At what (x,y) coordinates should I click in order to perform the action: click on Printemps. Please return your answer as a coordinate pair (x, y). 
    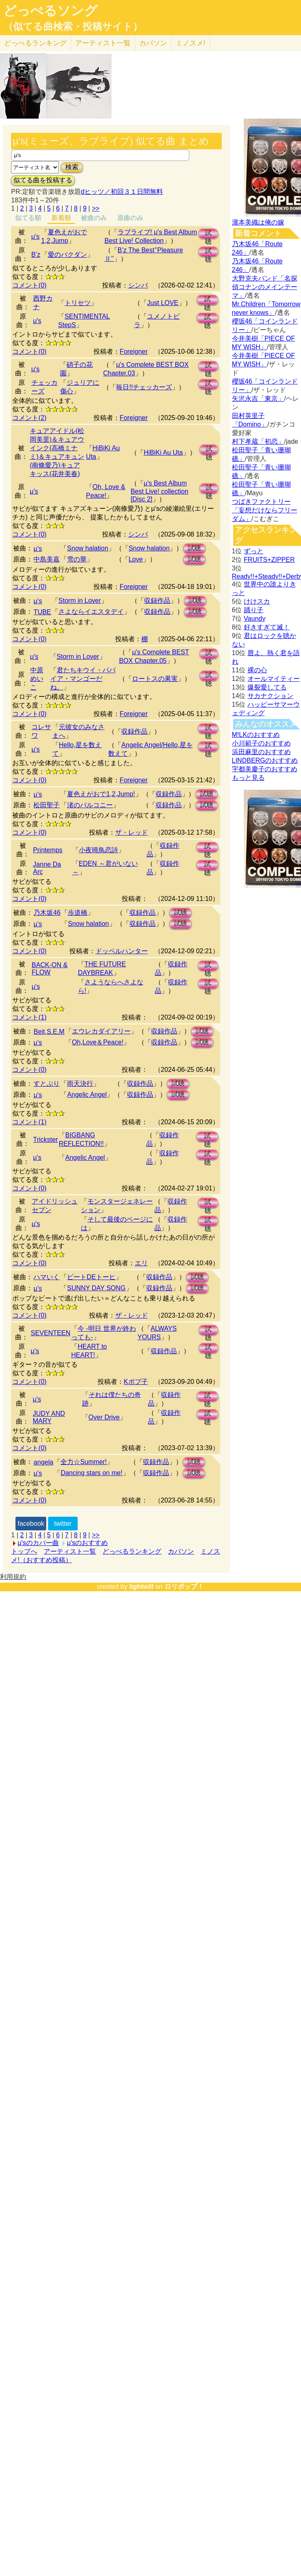
    Looking at the image, I should click on (47, 850).